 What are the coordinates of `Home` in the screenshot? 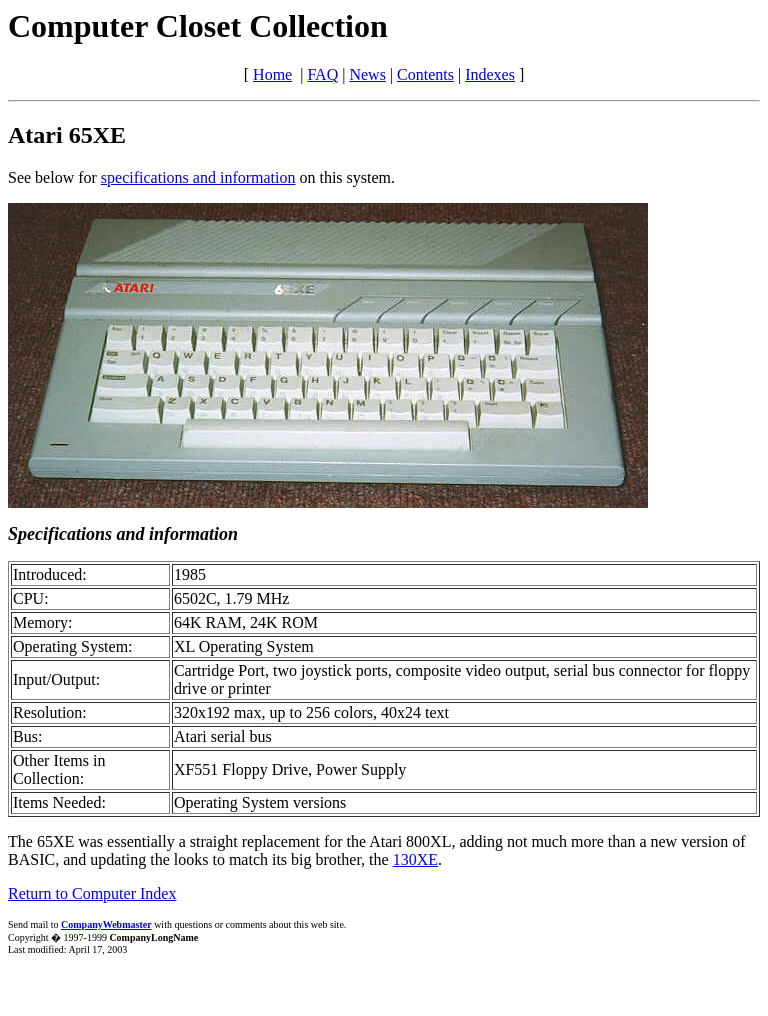 It's located at (272, 74).